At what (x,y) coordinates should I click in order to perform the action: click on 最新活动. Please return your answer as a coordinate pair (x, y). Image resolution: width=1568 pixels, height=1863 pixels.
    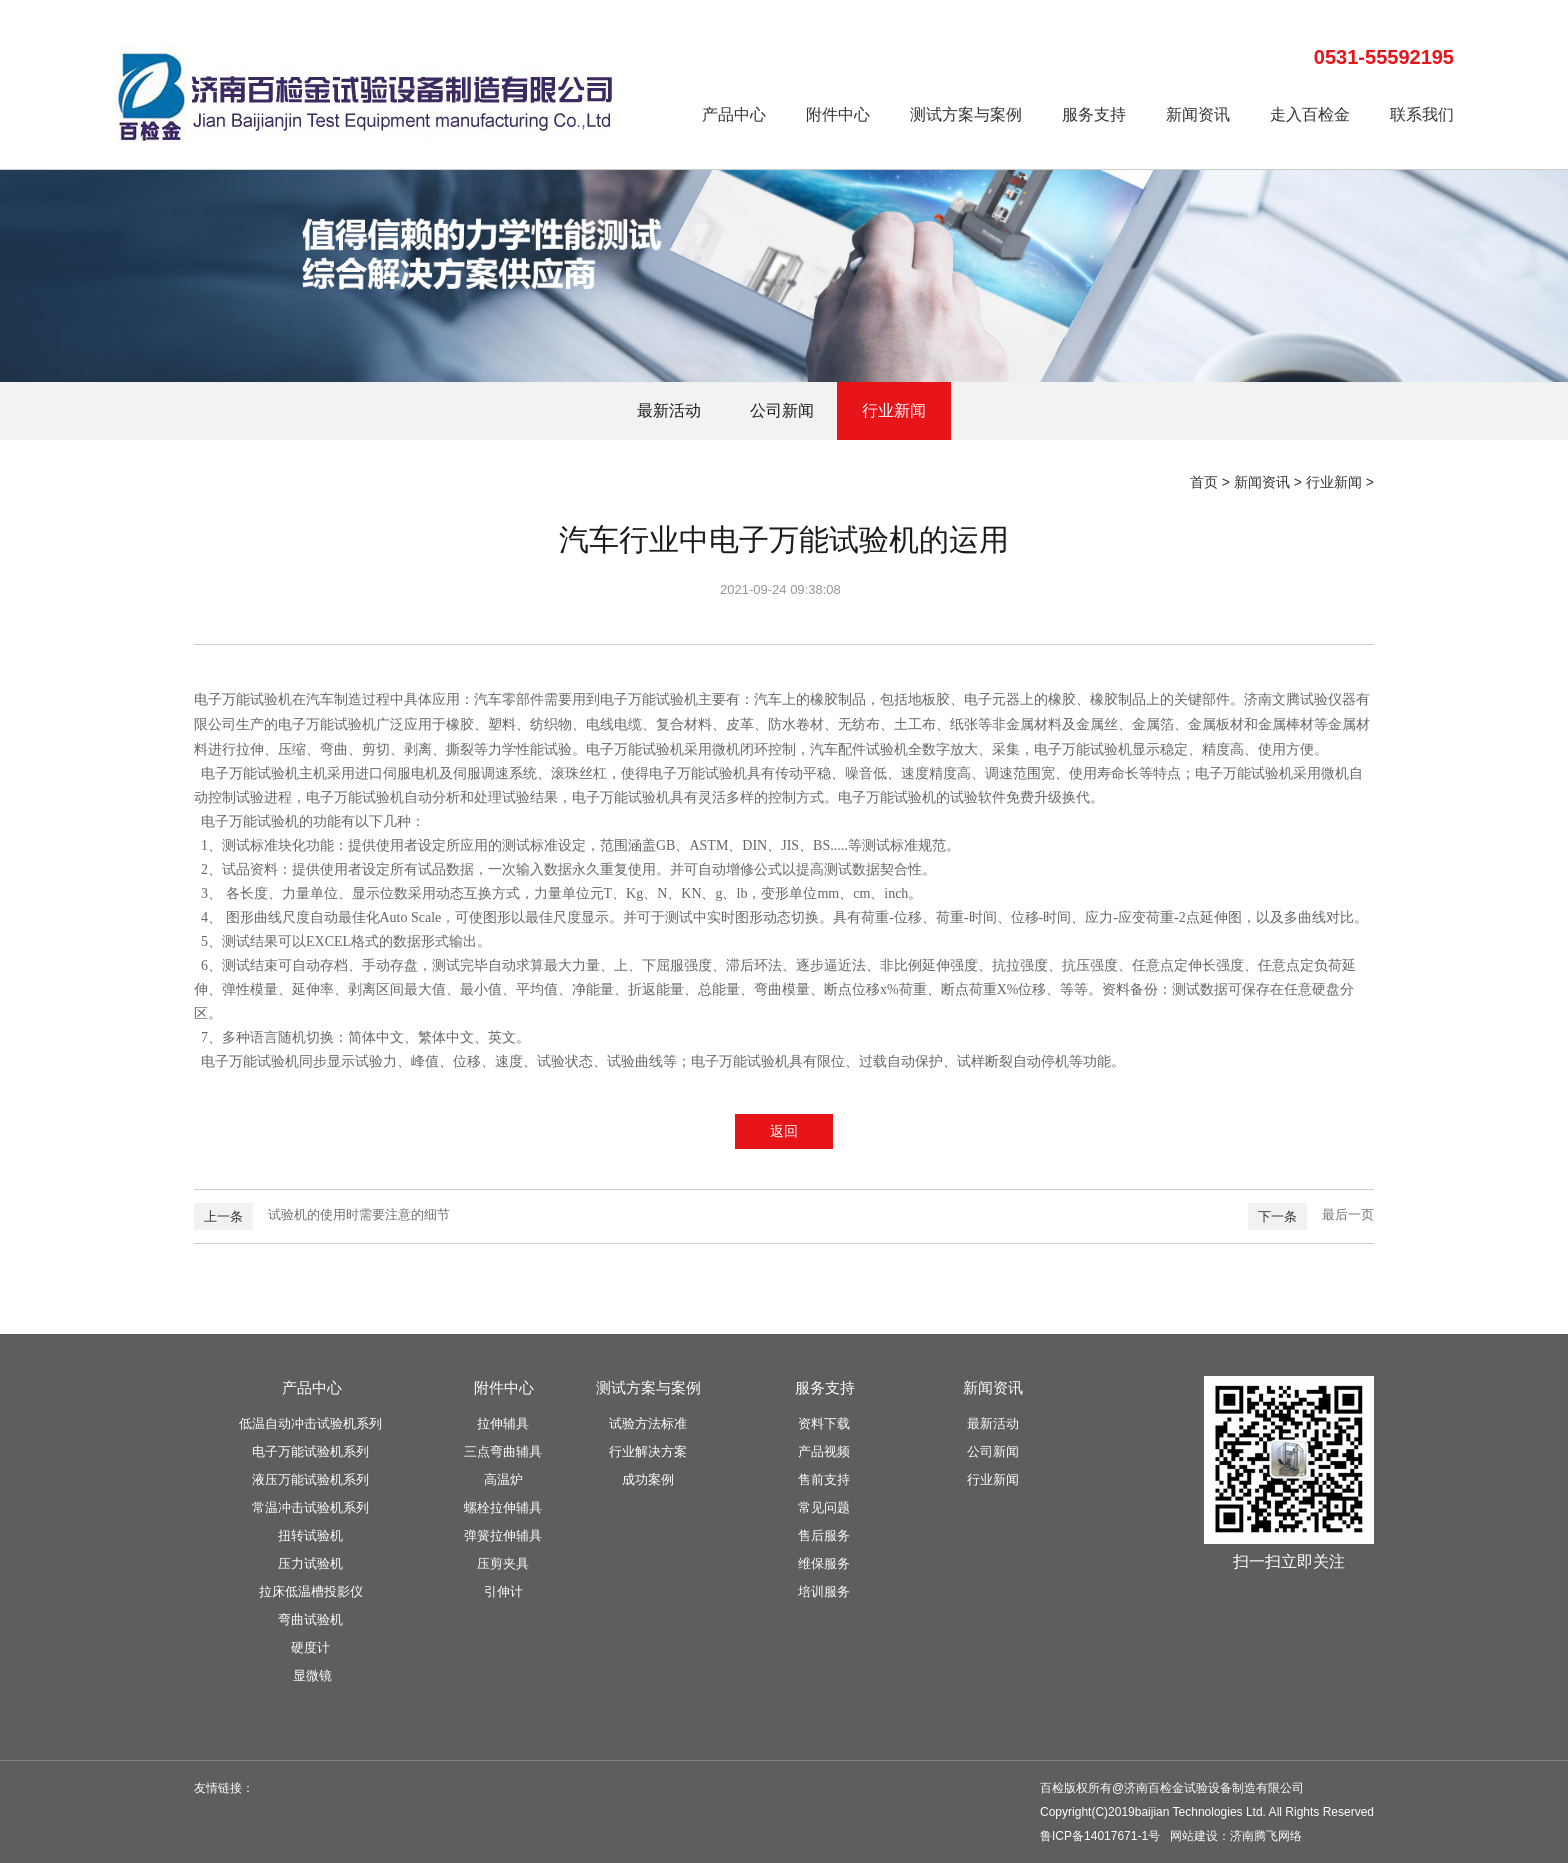
    Looking at the image, I should click on (669, 410).